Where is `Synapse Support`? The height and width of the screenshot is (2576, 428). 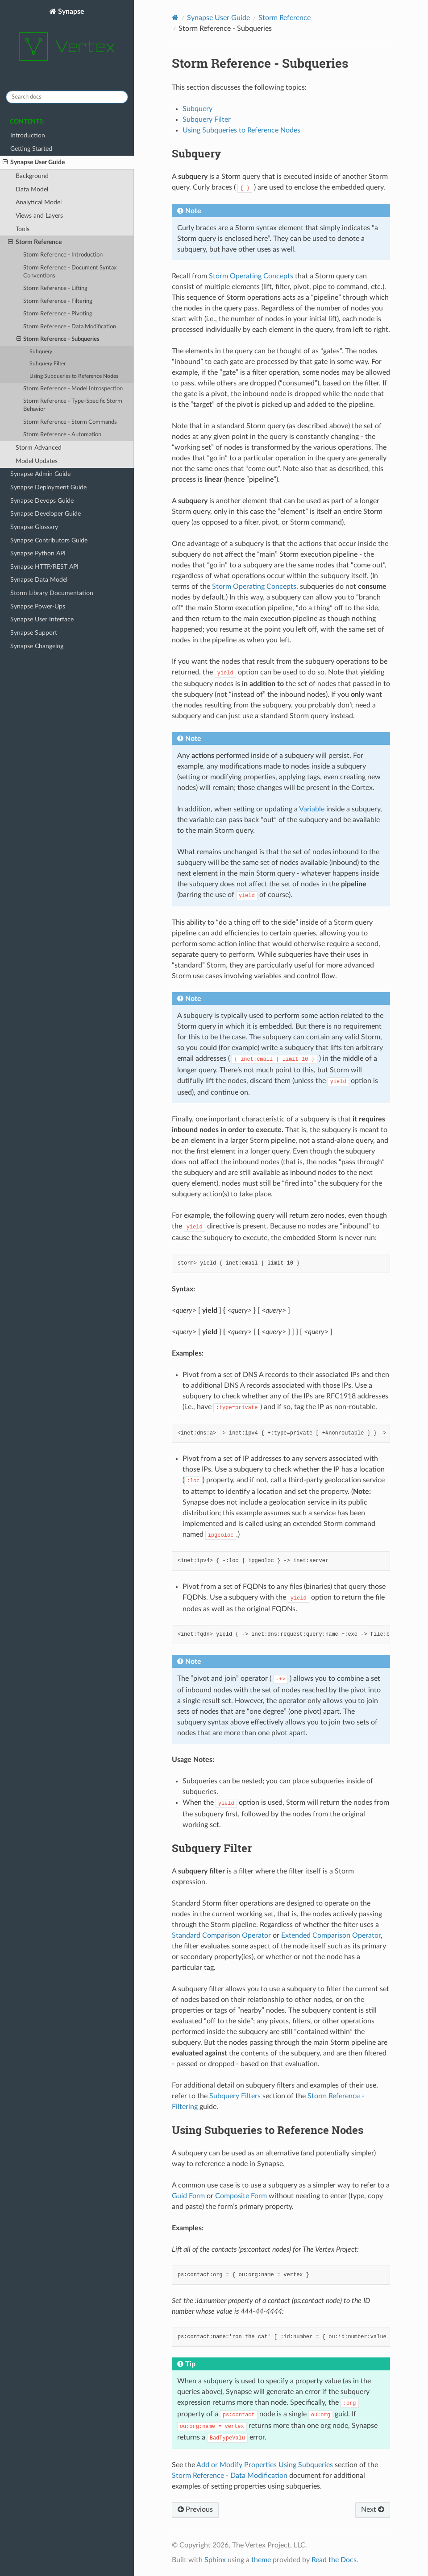
Synapse Support is located at coordinates (33, 632).